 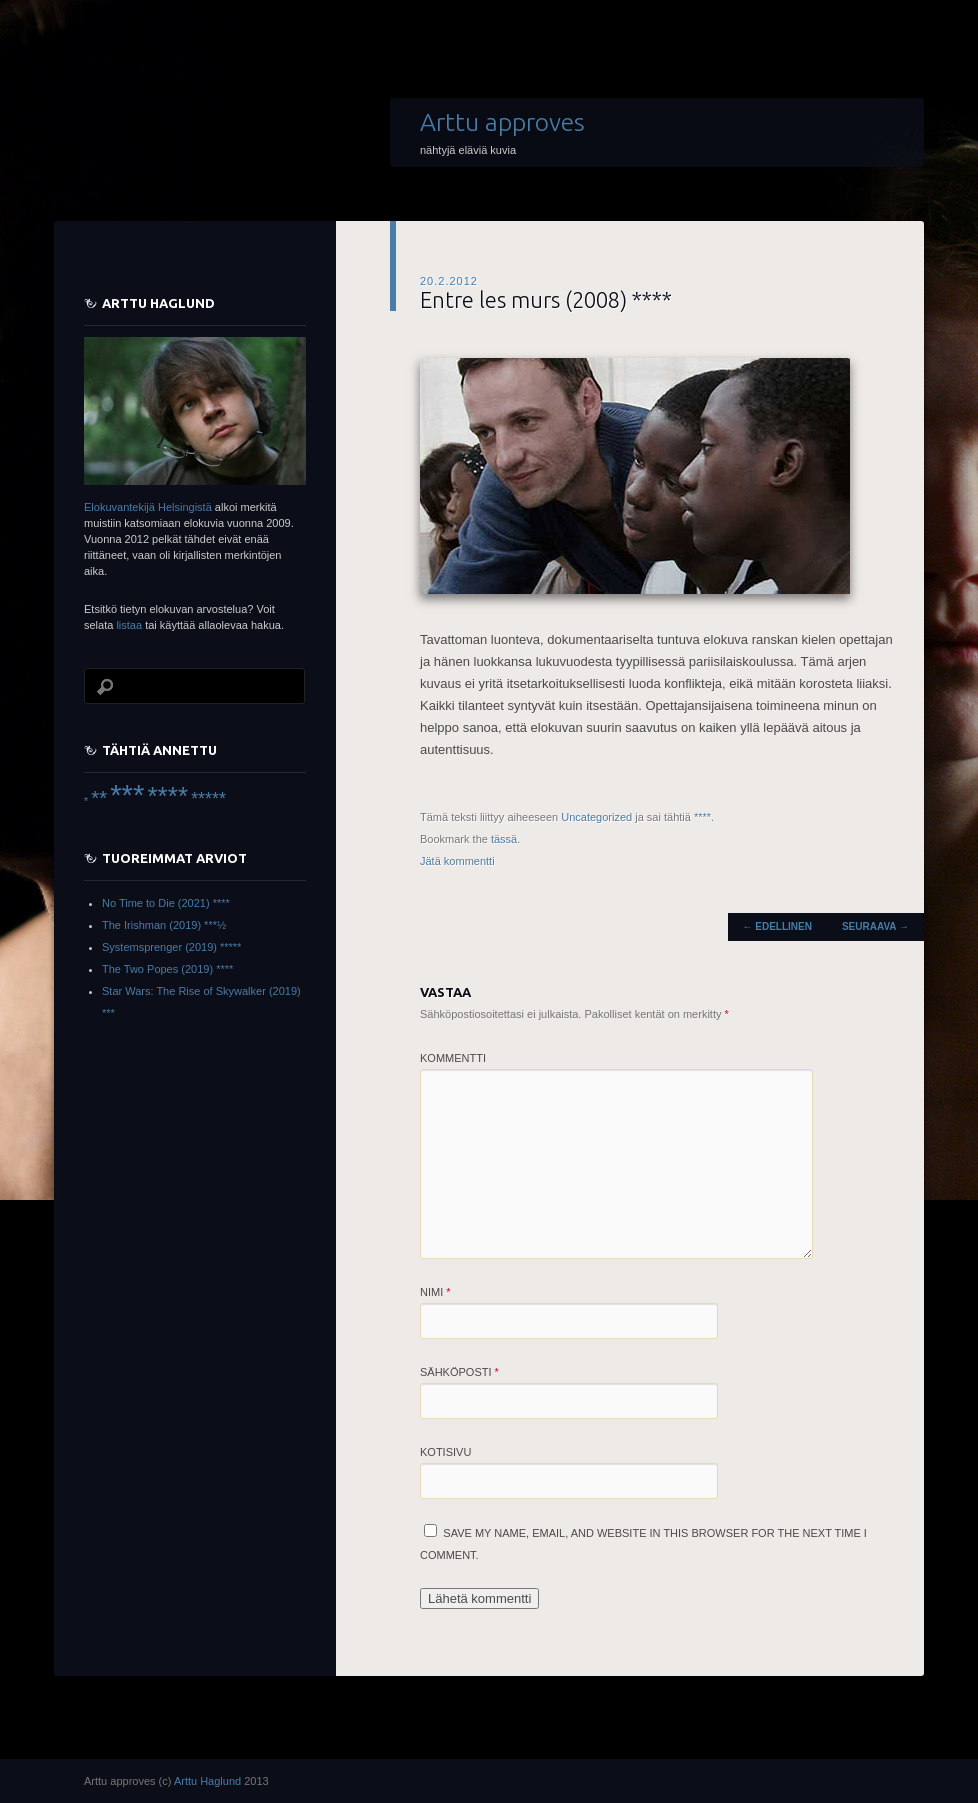 I want to click on Elokuvantekijä Helsingistä, so click(x=148, y=507).